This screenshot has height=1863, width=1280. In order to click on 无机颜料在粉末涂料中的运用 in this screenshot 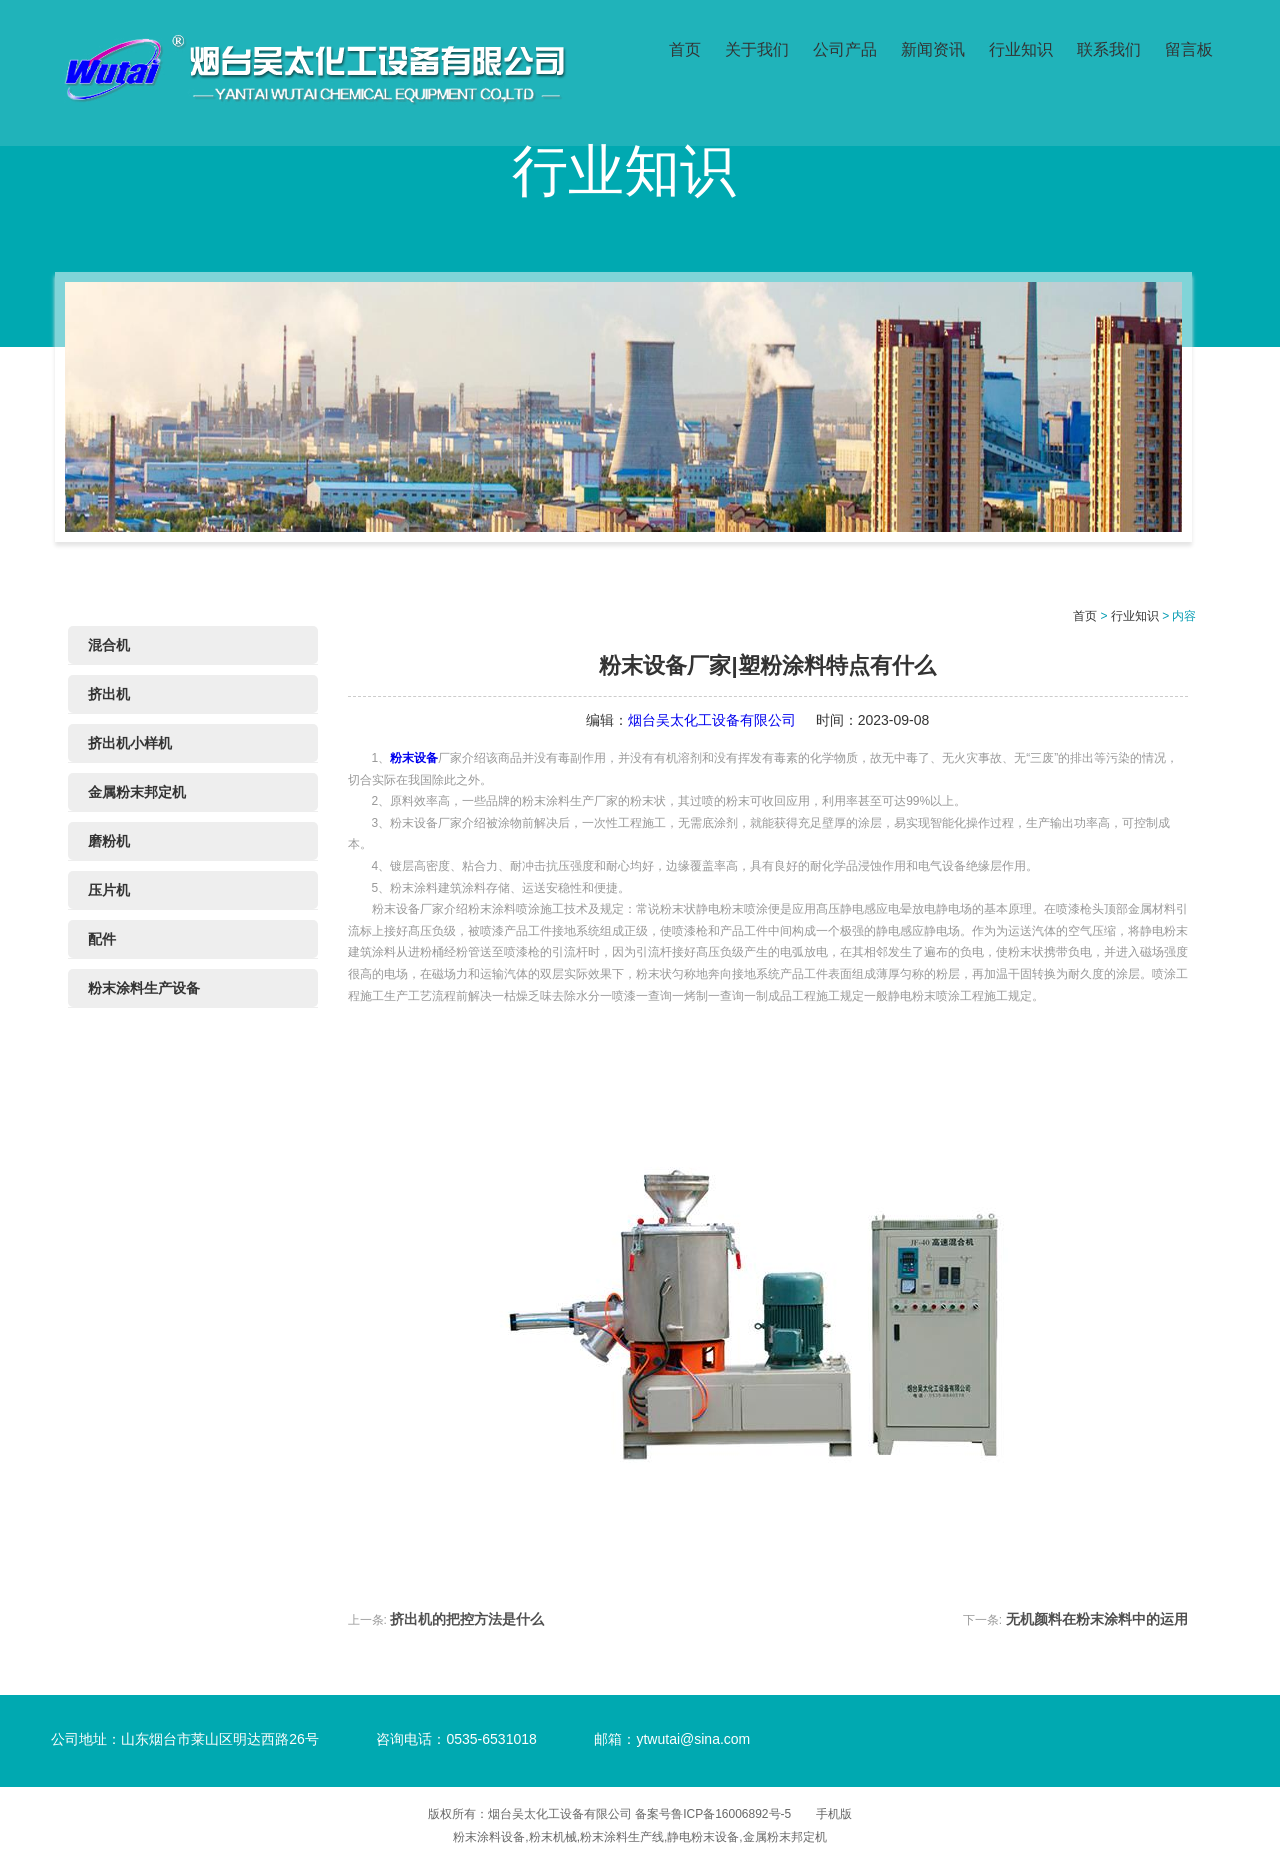, I will do `click(1097, 1619)`.